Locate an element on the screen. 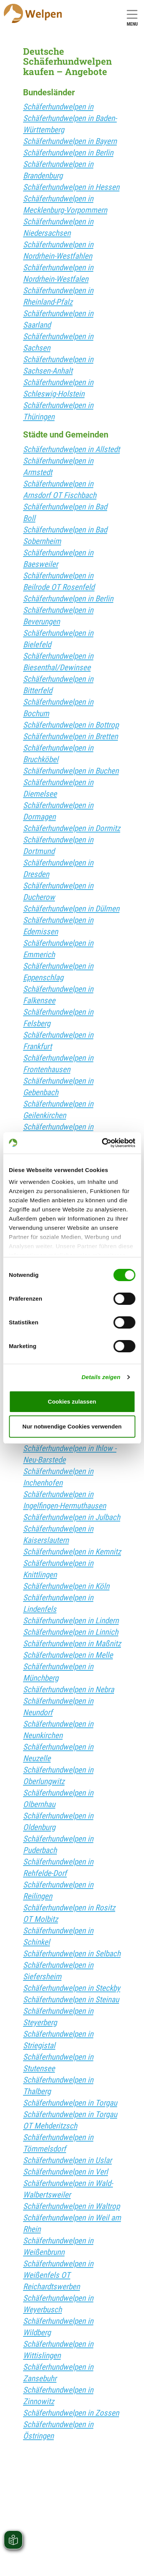 The width and height of the screenshot is (144, 2576). Schäferhundwelpen in Verl is located at coordinates (65, 2171).